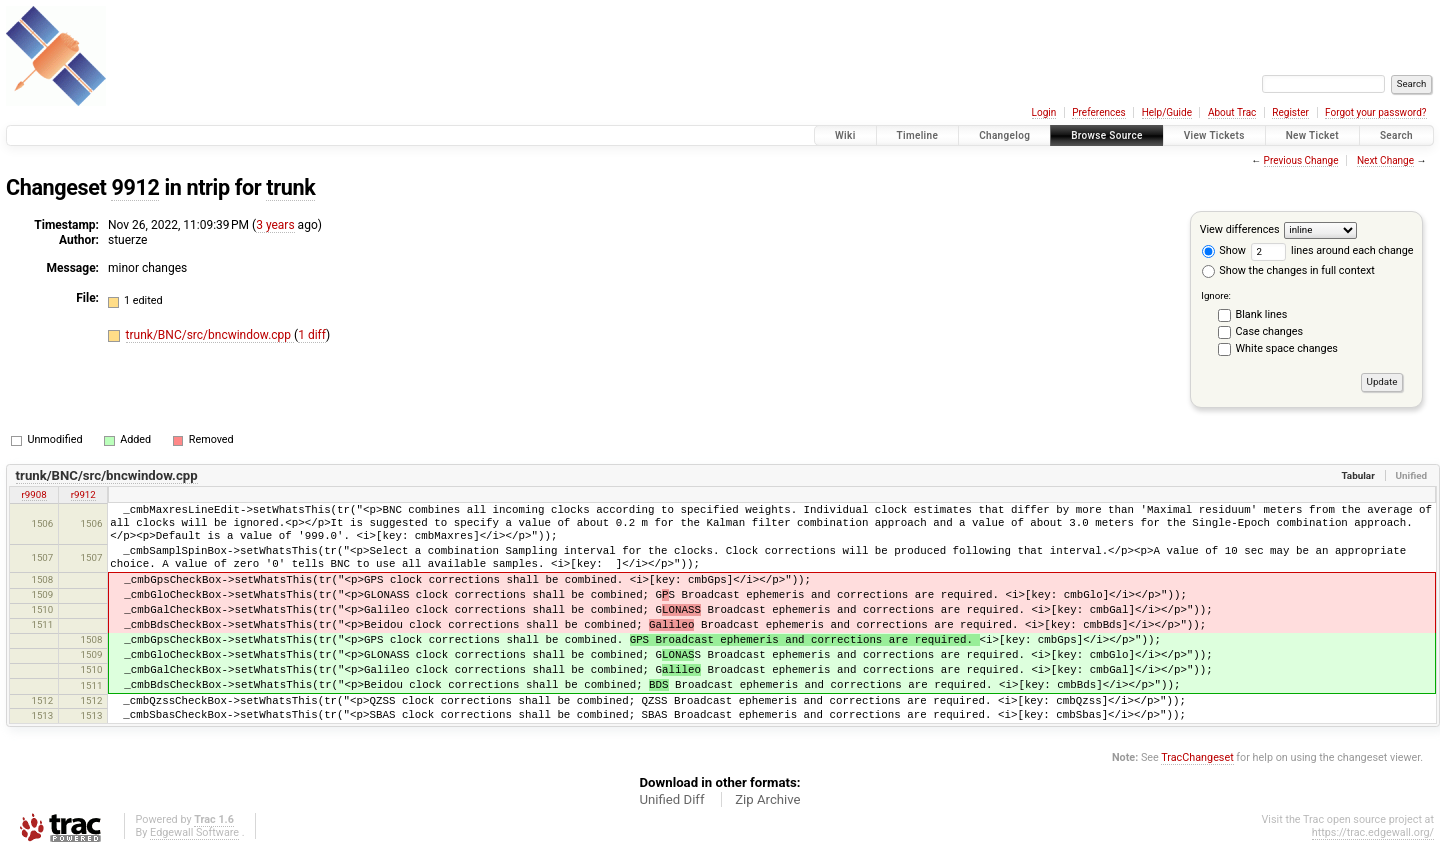 The width and height of the screenshot is (1440, 852). Describe the element at coordinates (34, 494) in the screenshot. I see `r9908` at that location.